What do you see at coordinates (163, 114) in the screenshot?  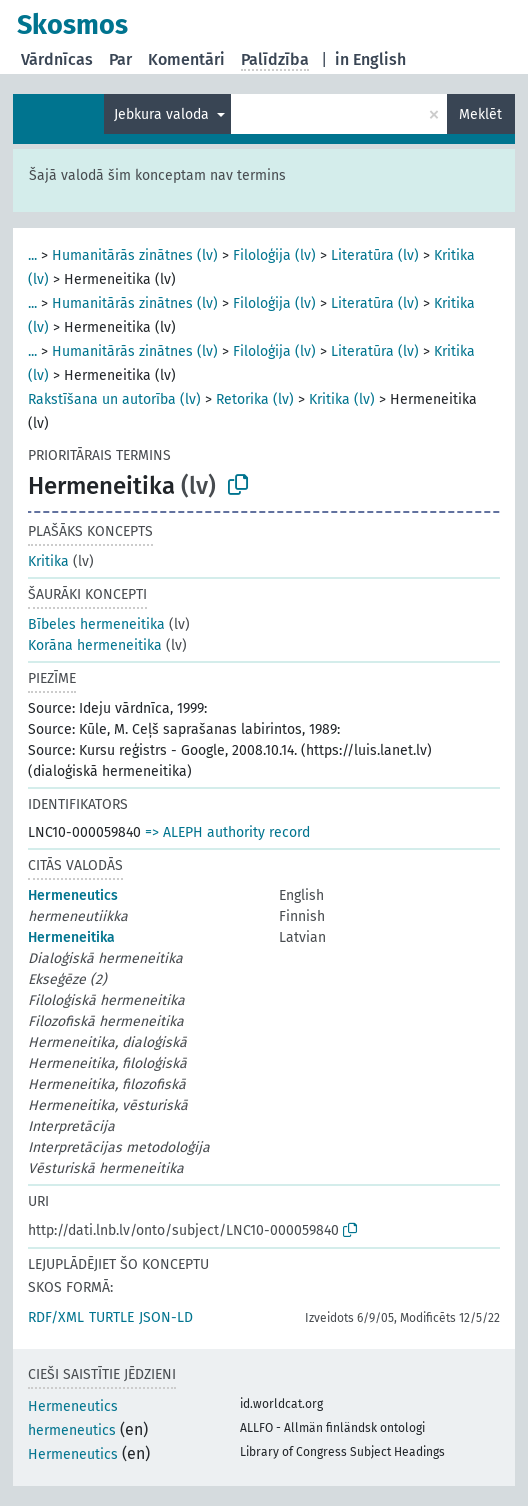 I see `Jebkura valoda` at bounding box center [163, 114].